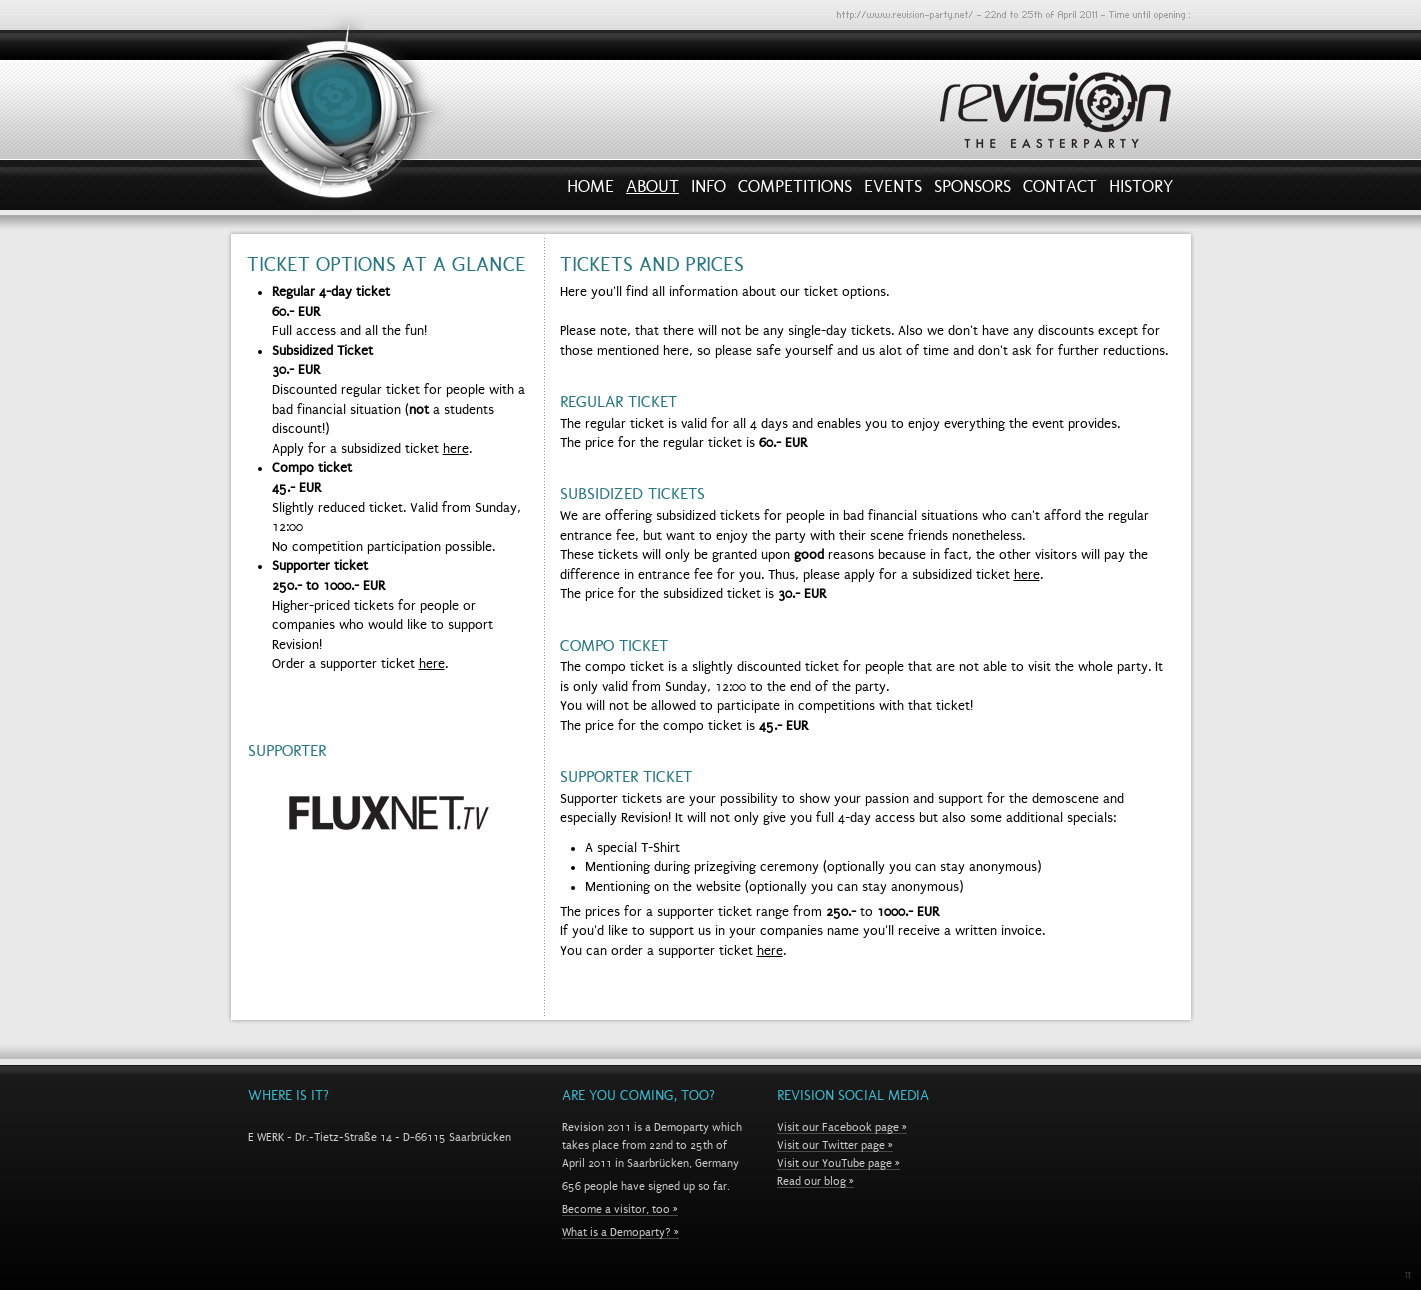  What do you see at coordinates (1060, 191) in the screenshot?
I see `Contact` at bounding box center [1060, 191].